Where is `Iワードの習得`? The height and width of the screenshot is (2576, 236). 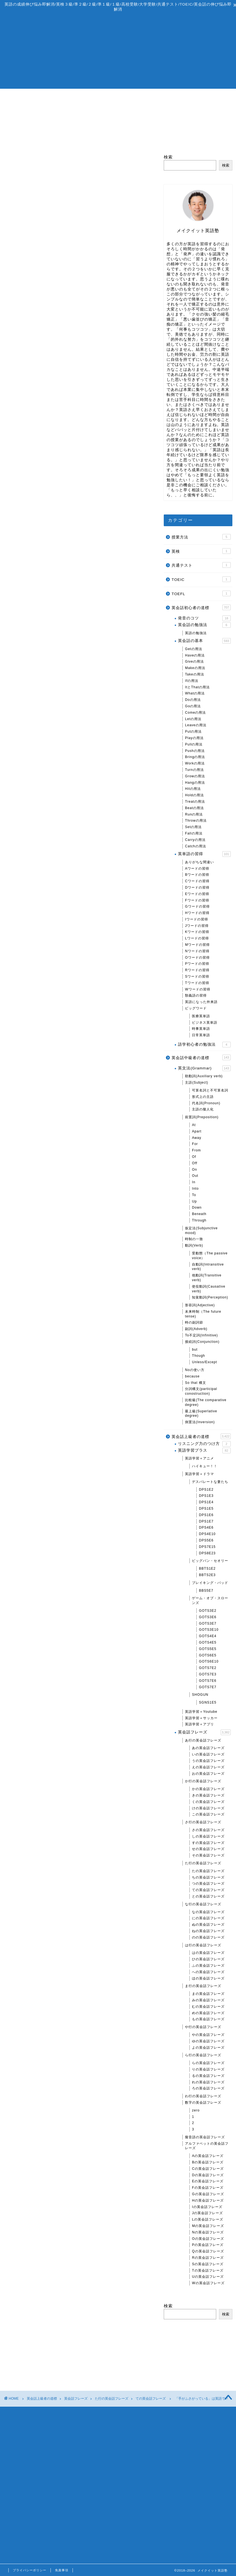
Iワードの習得 is located at coordinates (196, 919).